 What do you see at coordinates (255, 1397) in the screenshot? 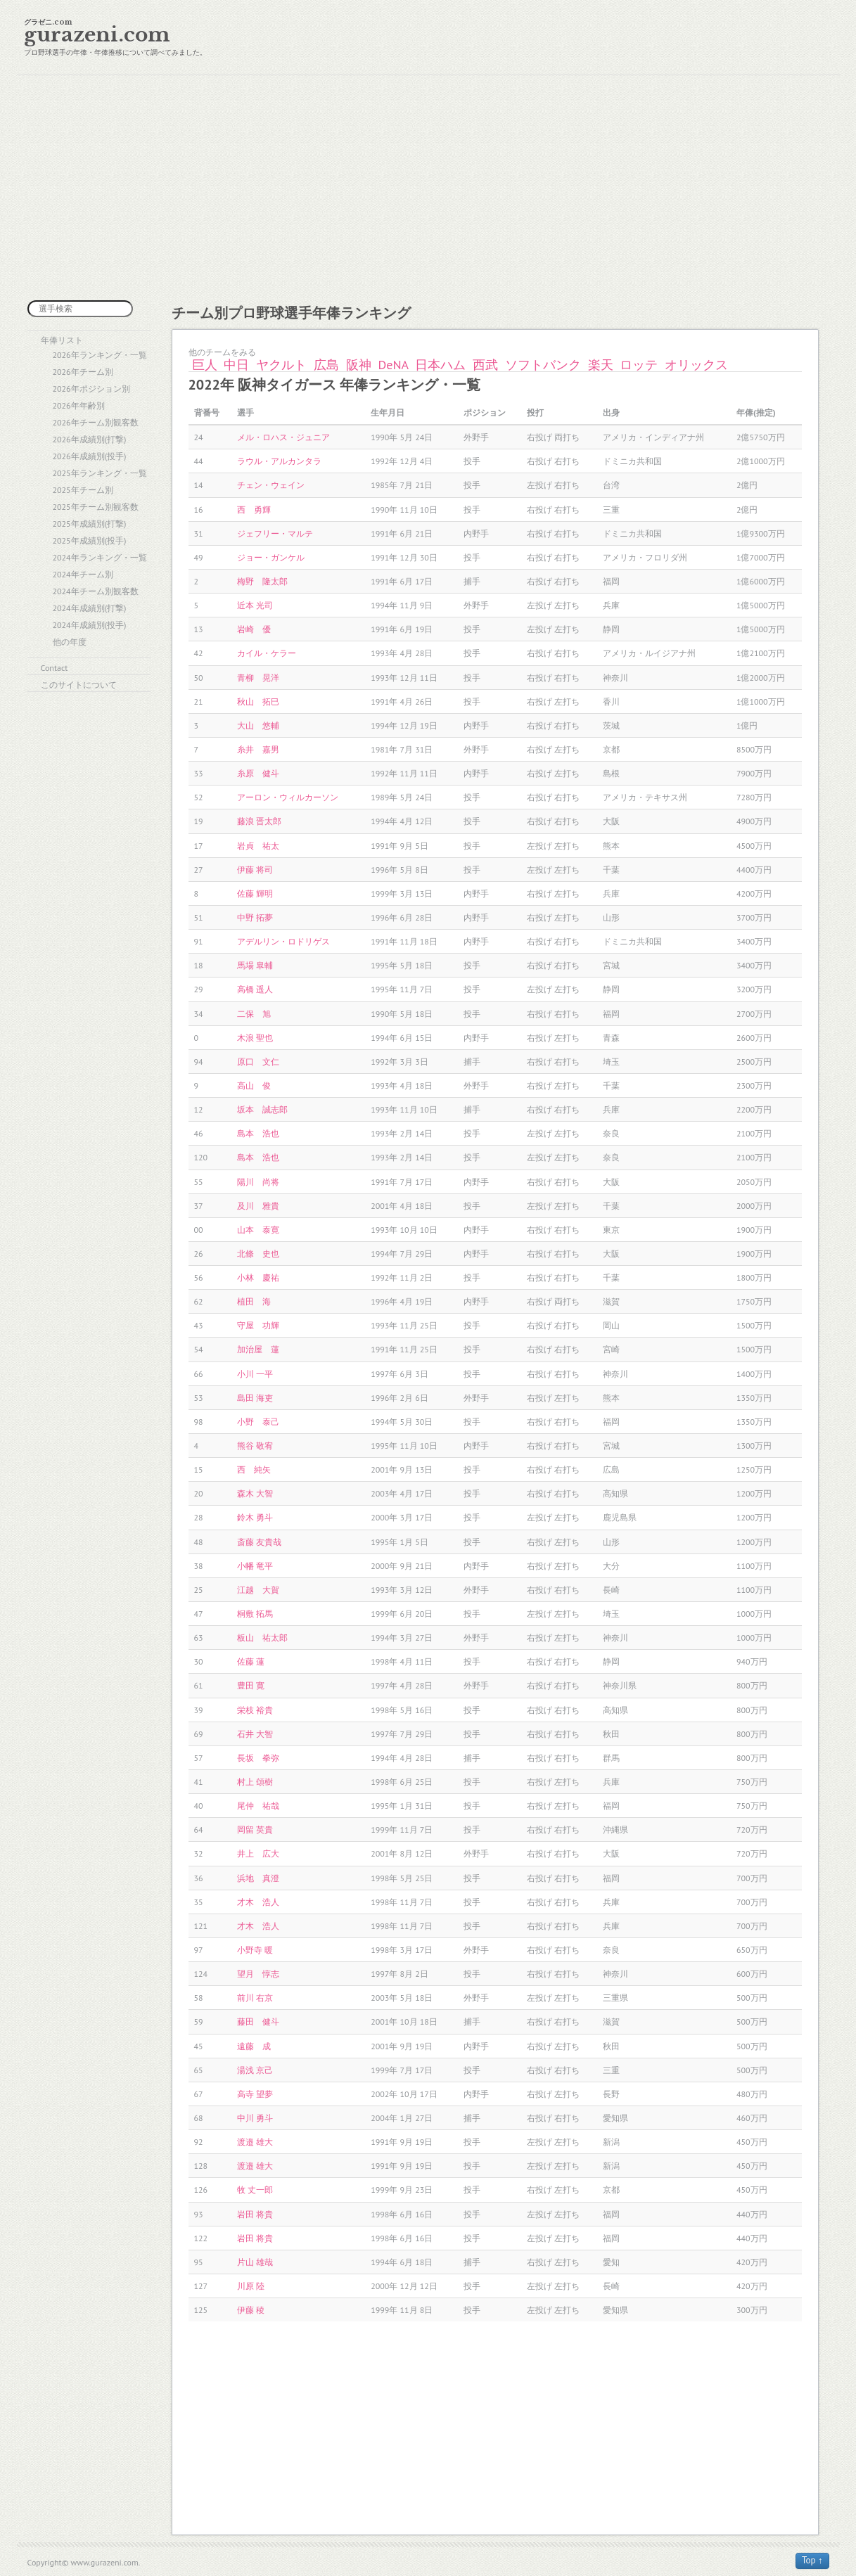
I see `島田 海吏` at bounding box center [255, 1397].